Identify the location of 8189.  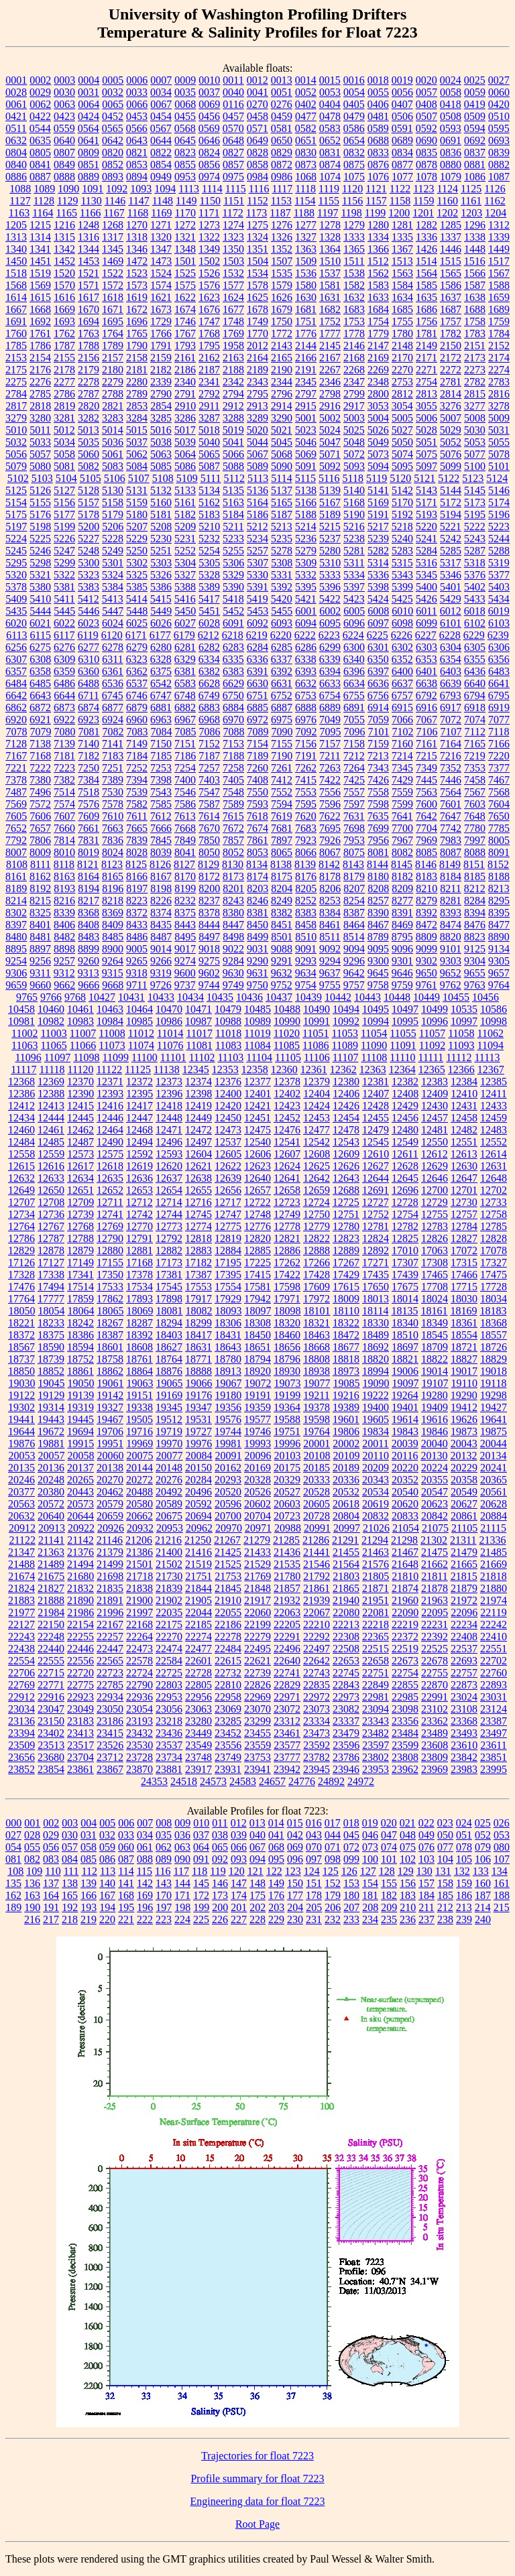
(16, 888).